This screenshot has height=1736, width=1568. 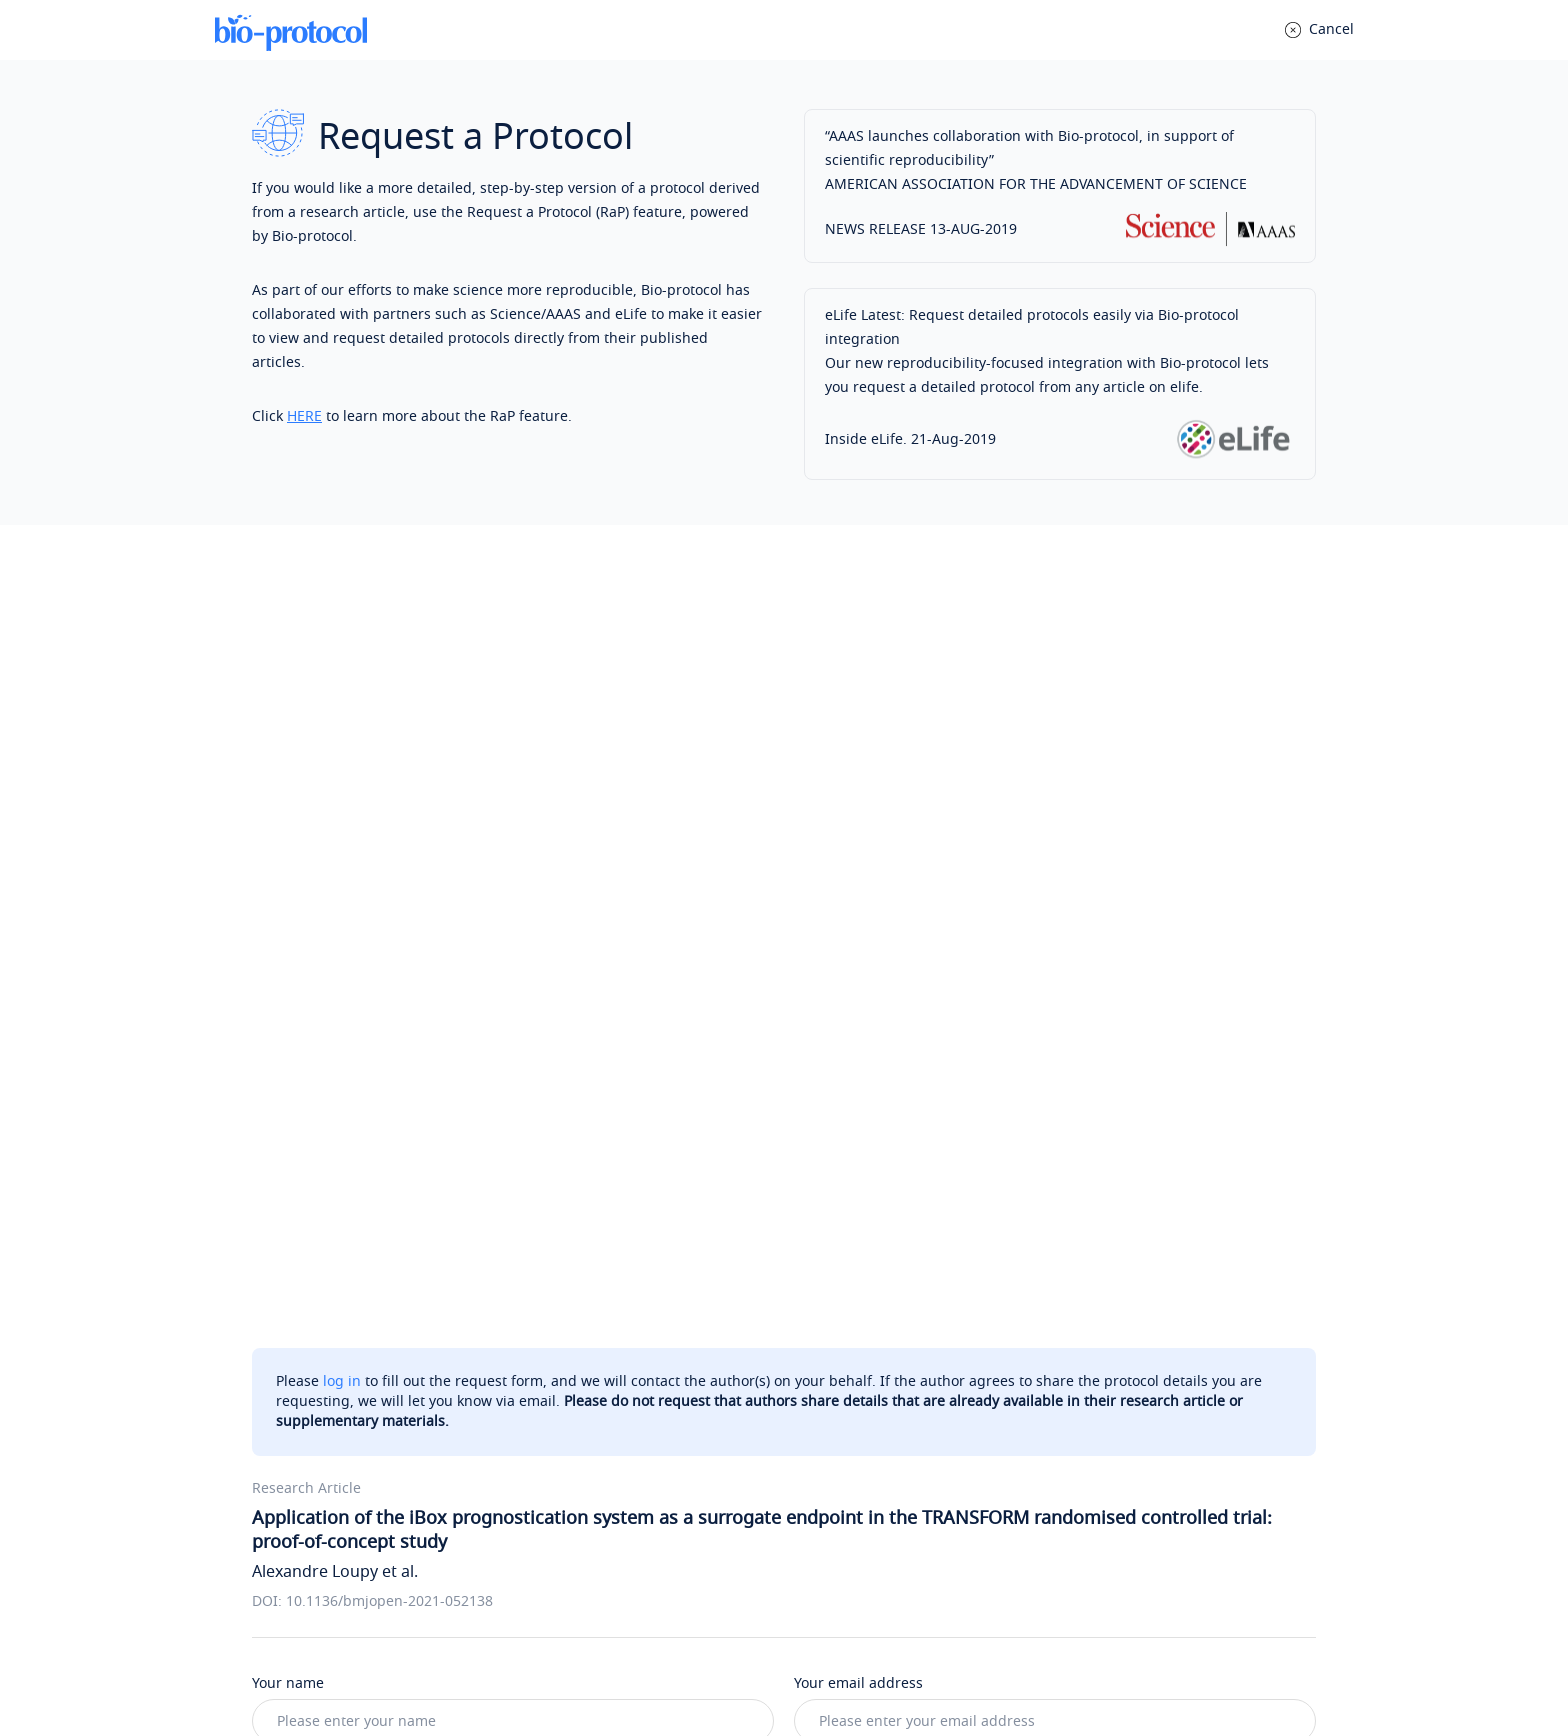 What do you see at coordinates (858, 1140) in the screenshot?
I see `Participants` at bounding box center [858, 1140].